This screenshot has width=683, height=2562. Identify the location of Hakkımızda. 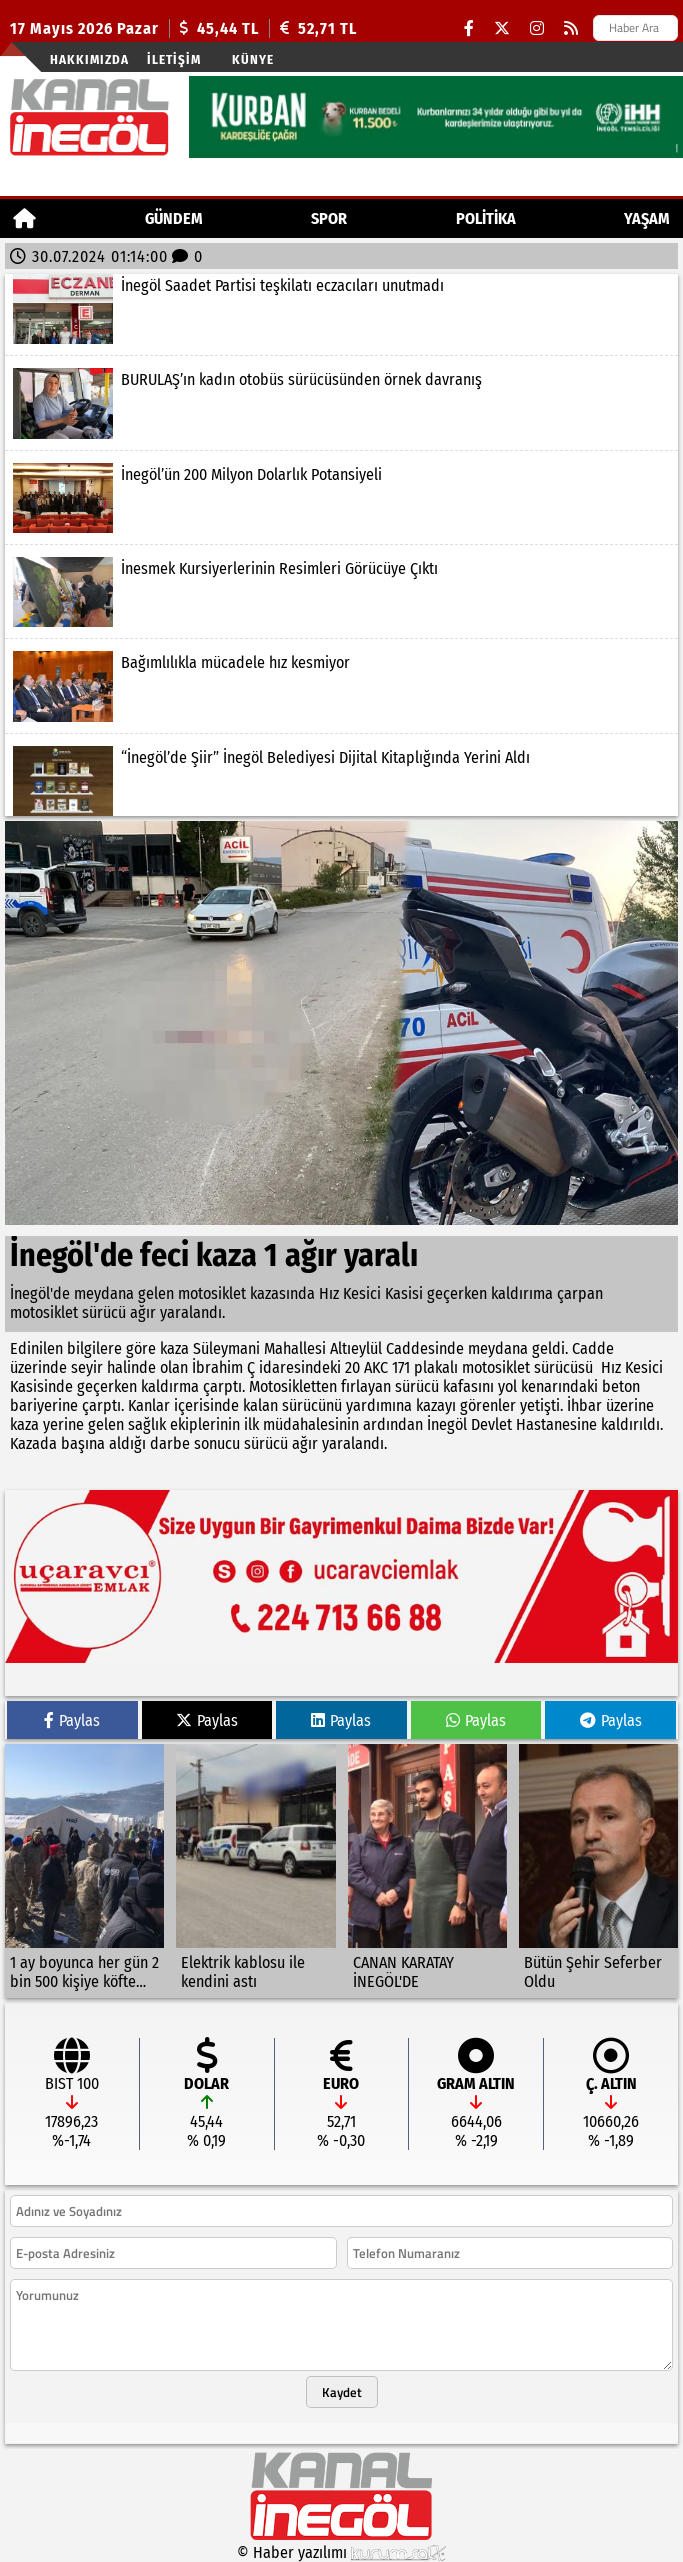
(89, 59).